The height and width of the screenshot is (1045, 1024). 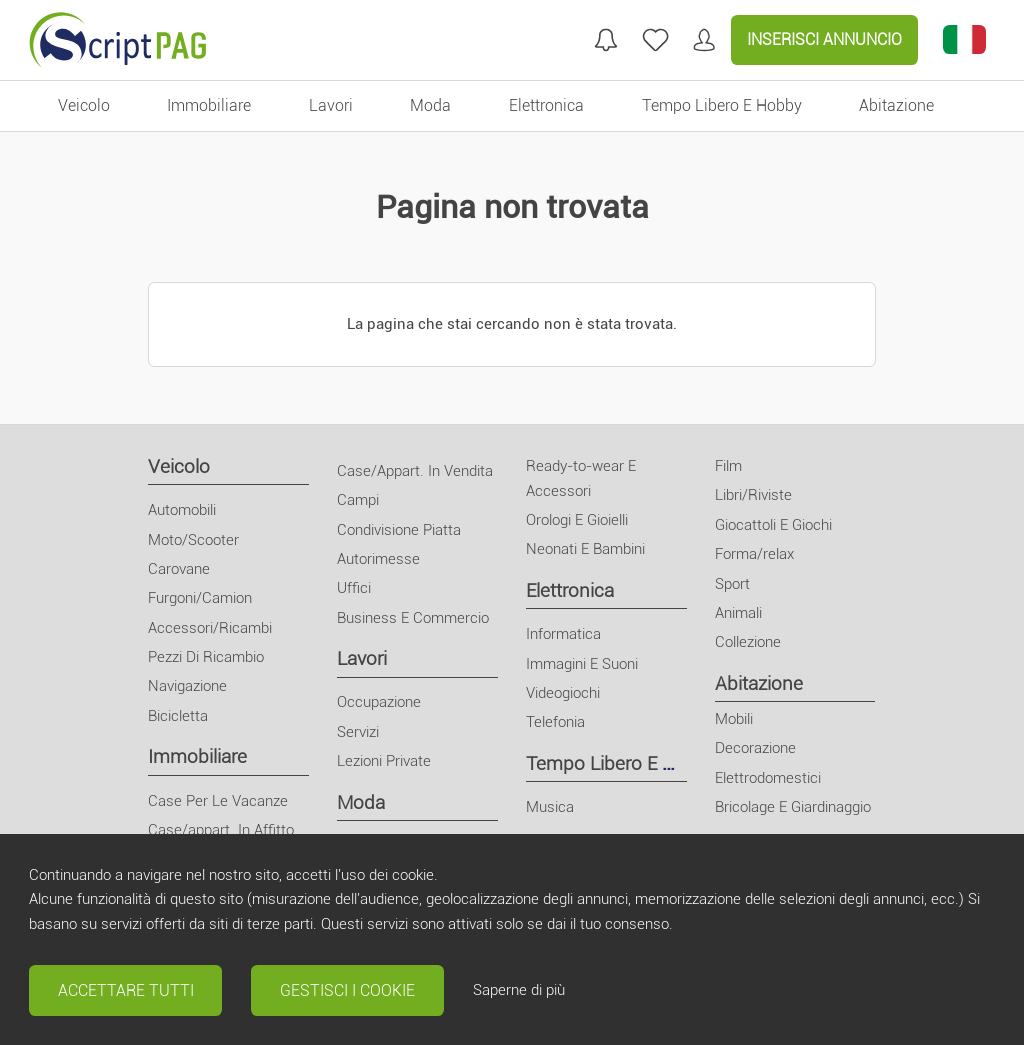 What do you see at coordinates (732, 584) in the screenshot?
I see `Sport` at bounding box center [732, 584].